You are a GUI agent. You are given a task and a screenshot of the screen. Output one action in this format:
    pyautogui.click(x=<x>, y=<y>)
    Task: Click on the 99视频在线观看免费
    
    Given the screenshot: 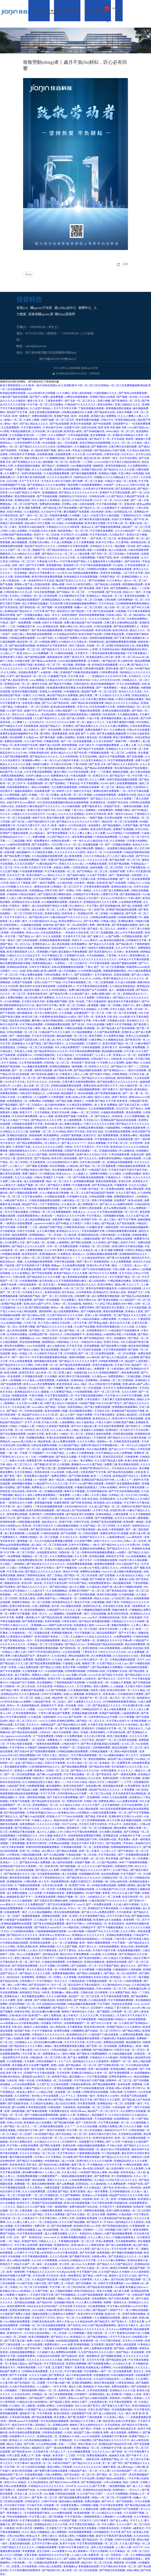 What is the action you would take?
    pyautogui.click(x=134, y=1127)
    